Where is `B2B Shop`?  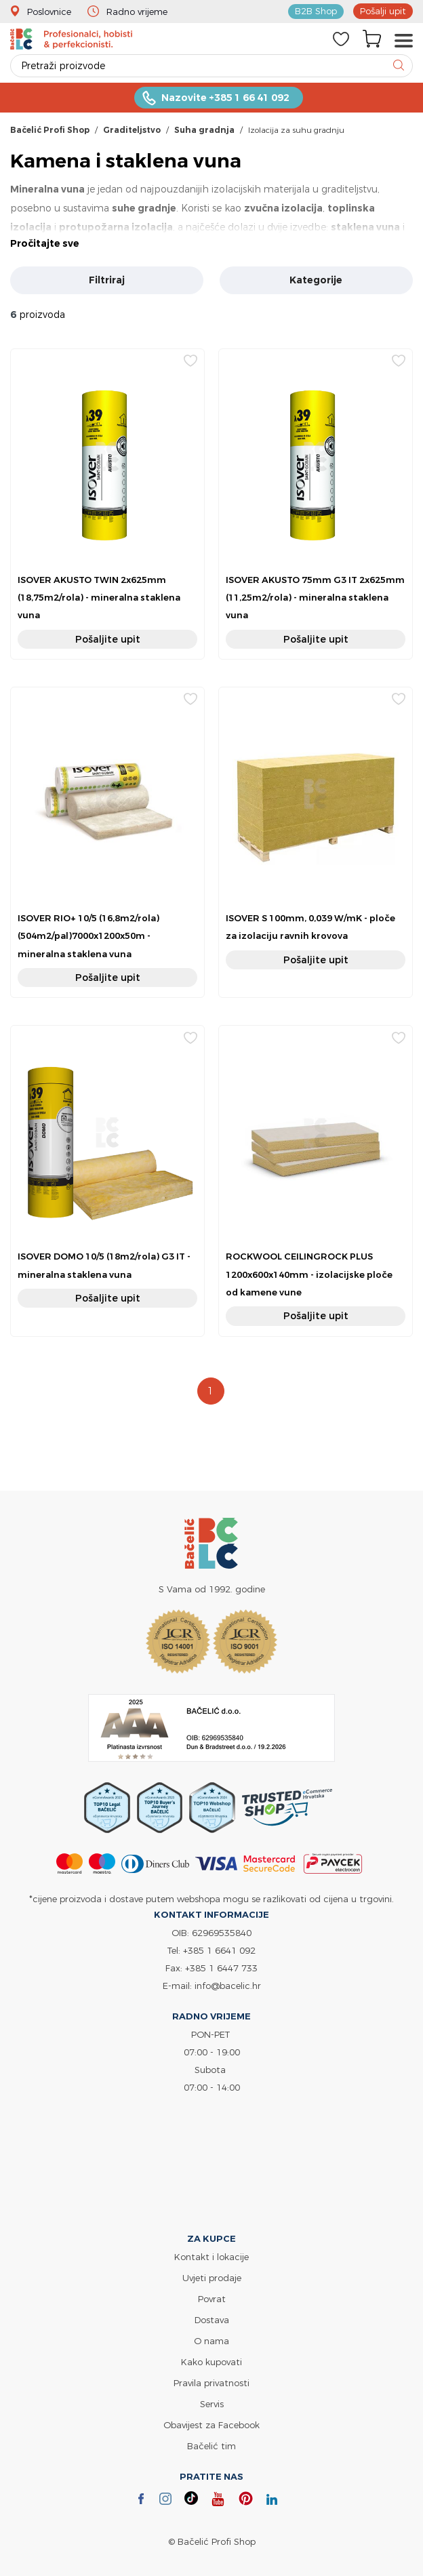
B2B Shop is located at coordinates (316, 10).